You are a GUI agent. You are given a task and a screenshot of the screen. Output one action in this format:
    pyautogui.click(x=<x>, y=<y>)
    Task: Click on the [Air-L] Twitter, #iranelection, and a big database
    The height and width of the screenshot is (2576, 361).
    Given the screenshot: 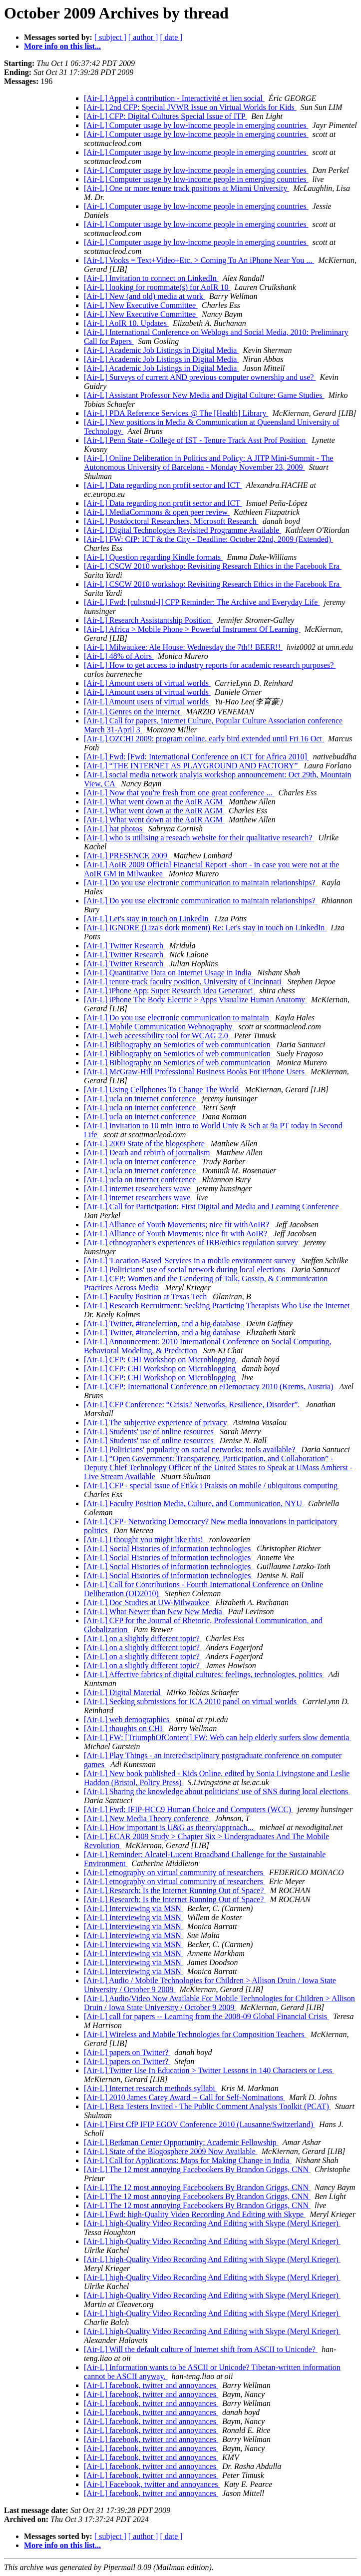 What is the action you would take?
    pyautogui.click(x=163, y=1323)
    